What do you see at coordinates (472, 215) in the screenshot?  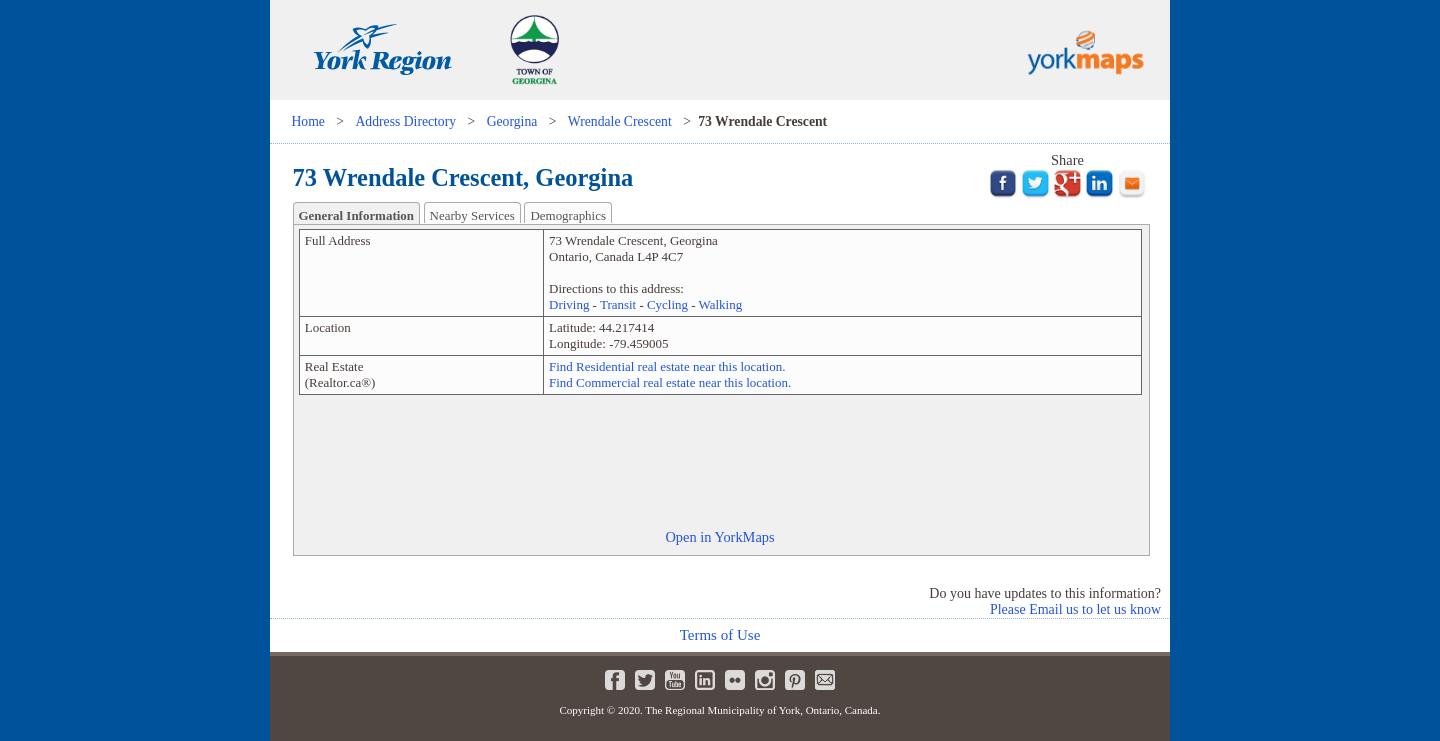 I see `Nearby Services` at bounding box center [472, 215].